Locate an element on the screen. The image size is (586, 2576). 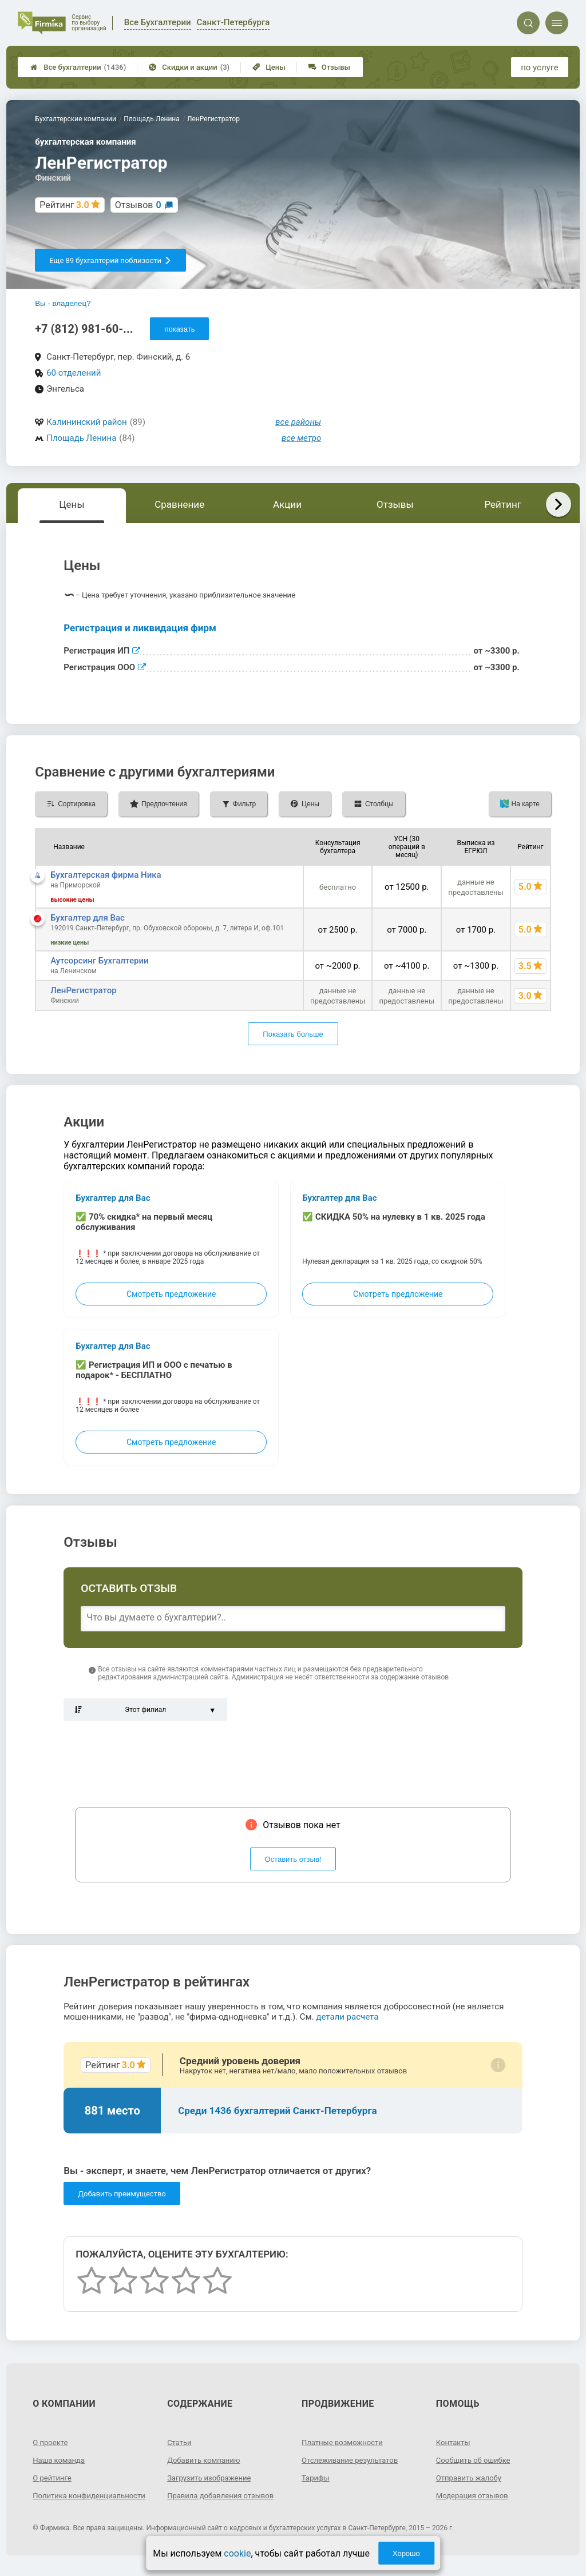
cookie is located at coordinates (237, 2553).